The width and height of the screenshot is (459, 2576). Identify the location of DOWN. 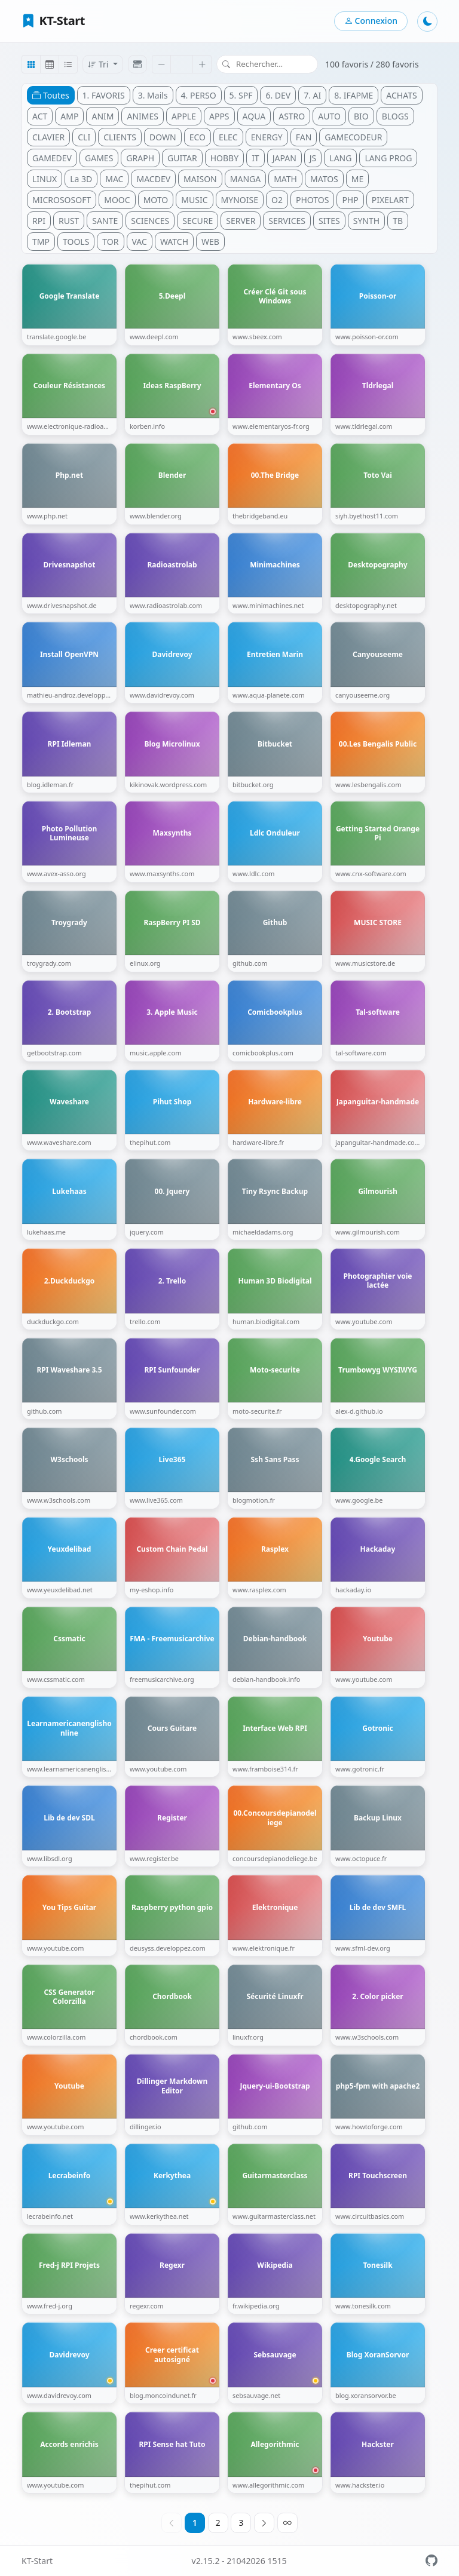
(162, 137).